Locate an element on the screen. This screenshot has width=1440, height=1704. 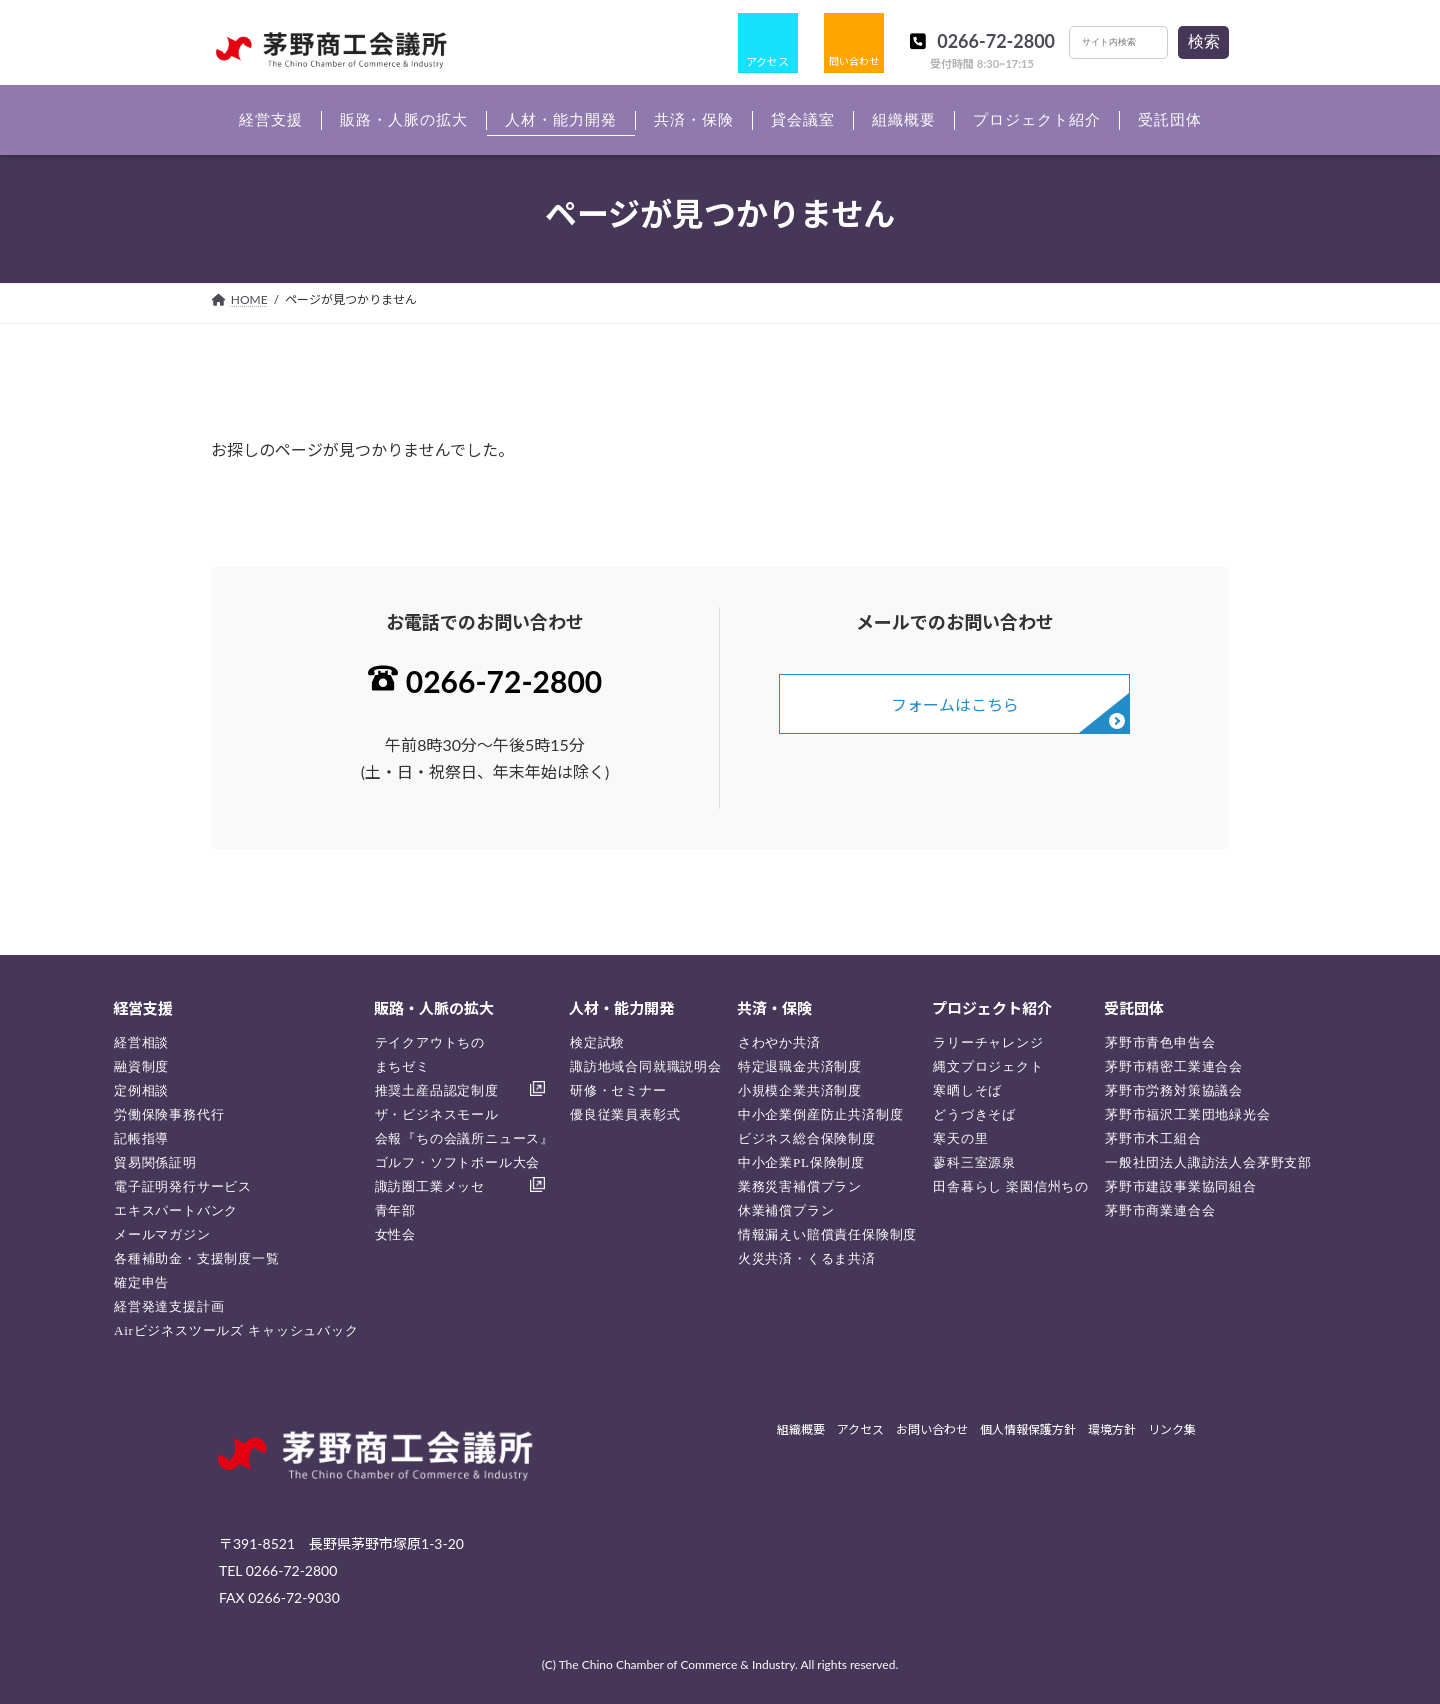
共済・保険 is located at coordinates (774, 1008).